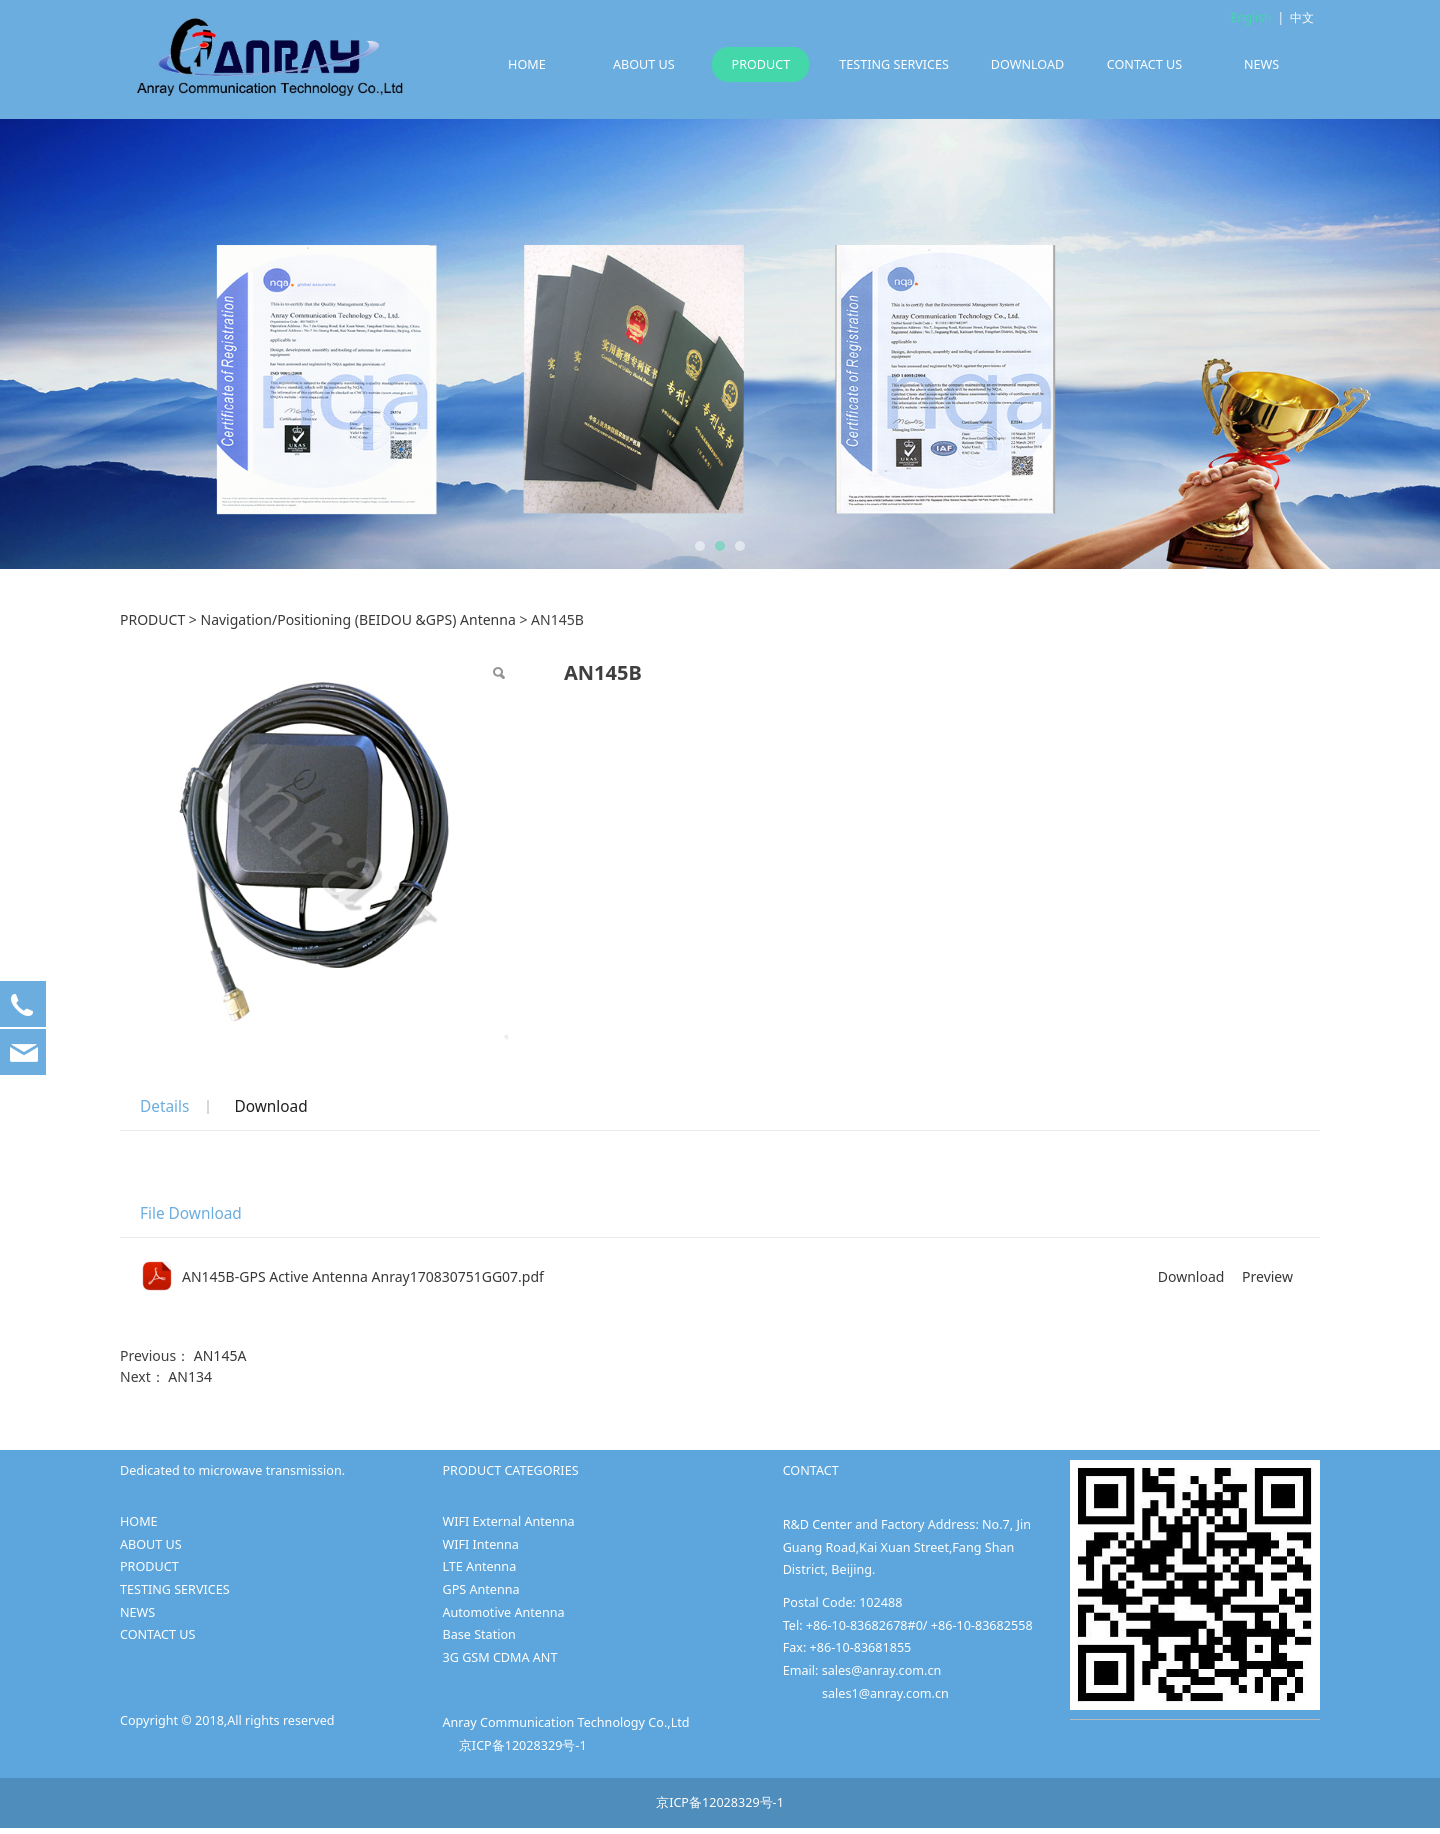 This screenshot has width=1440, height=1834. What do you see at coordinates (270, 1106) in the screenshot?
I see `Download` at bounding box center [270, 1106].